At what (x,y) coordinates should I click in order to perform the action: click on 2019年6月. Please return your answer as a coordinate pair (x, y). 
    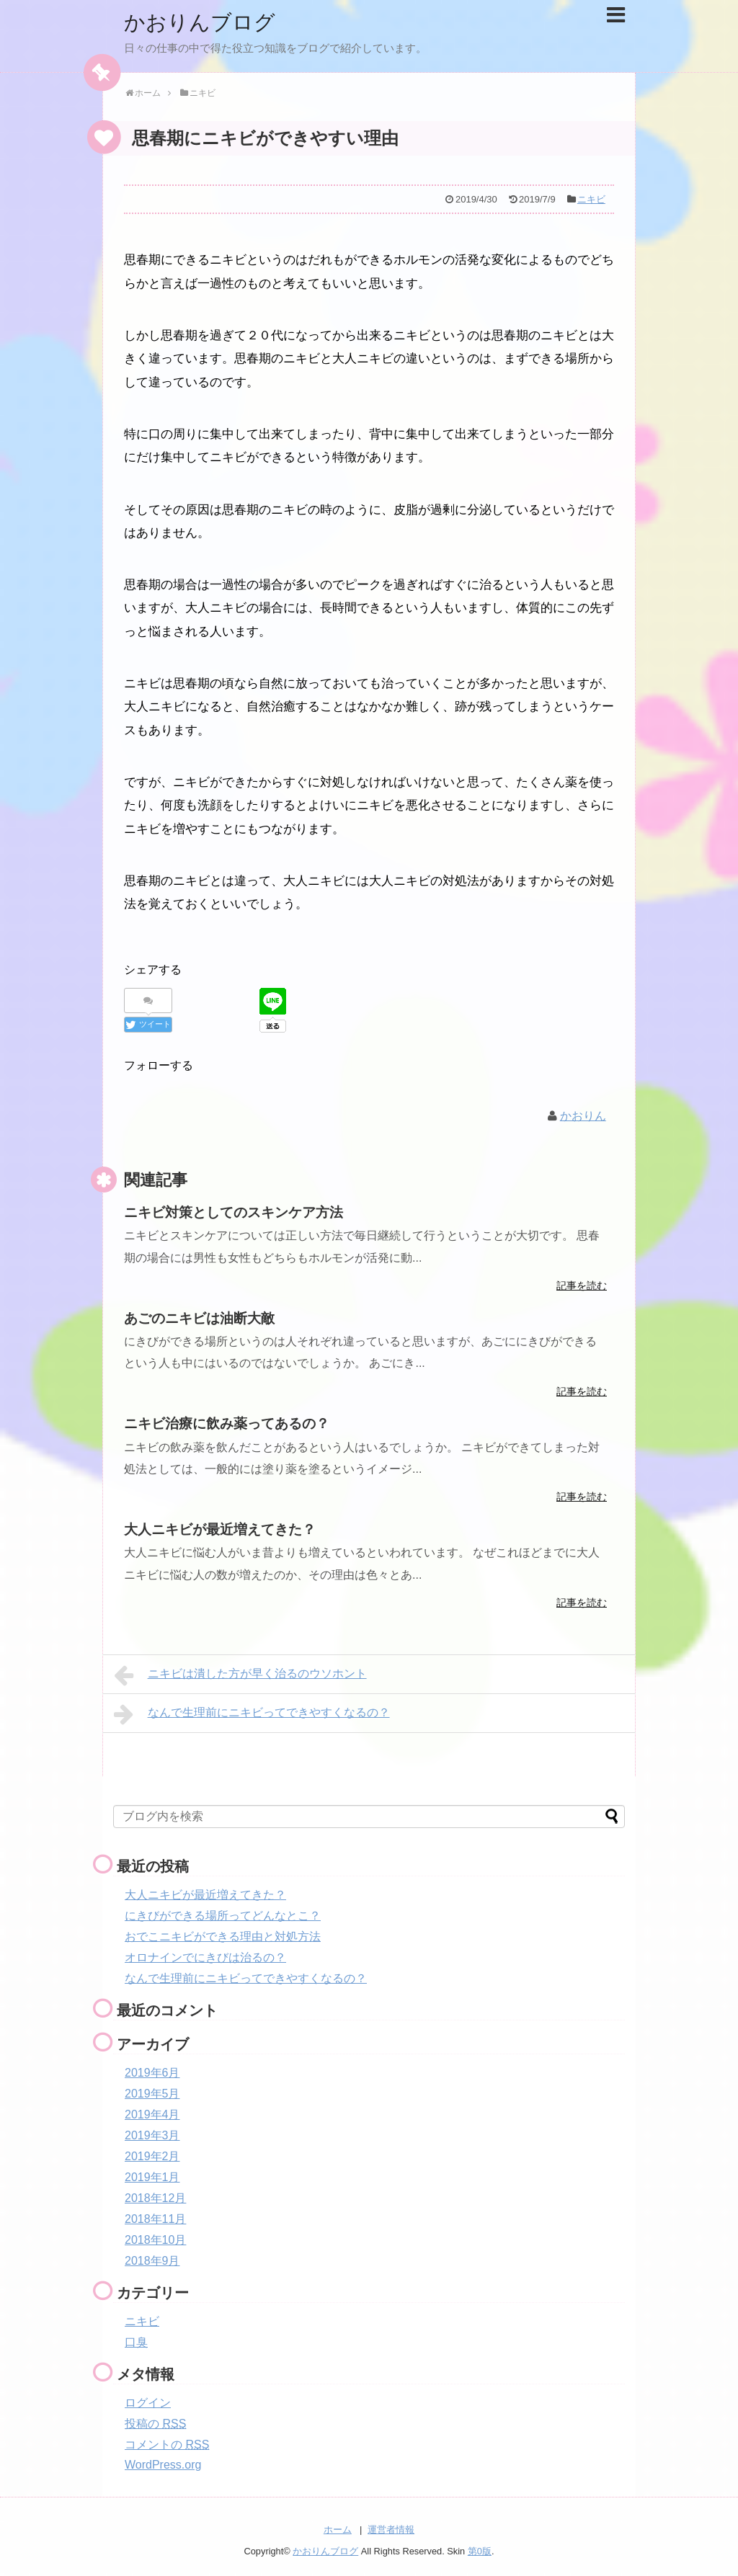
    Looking at the image, I should click on (152, 2072).